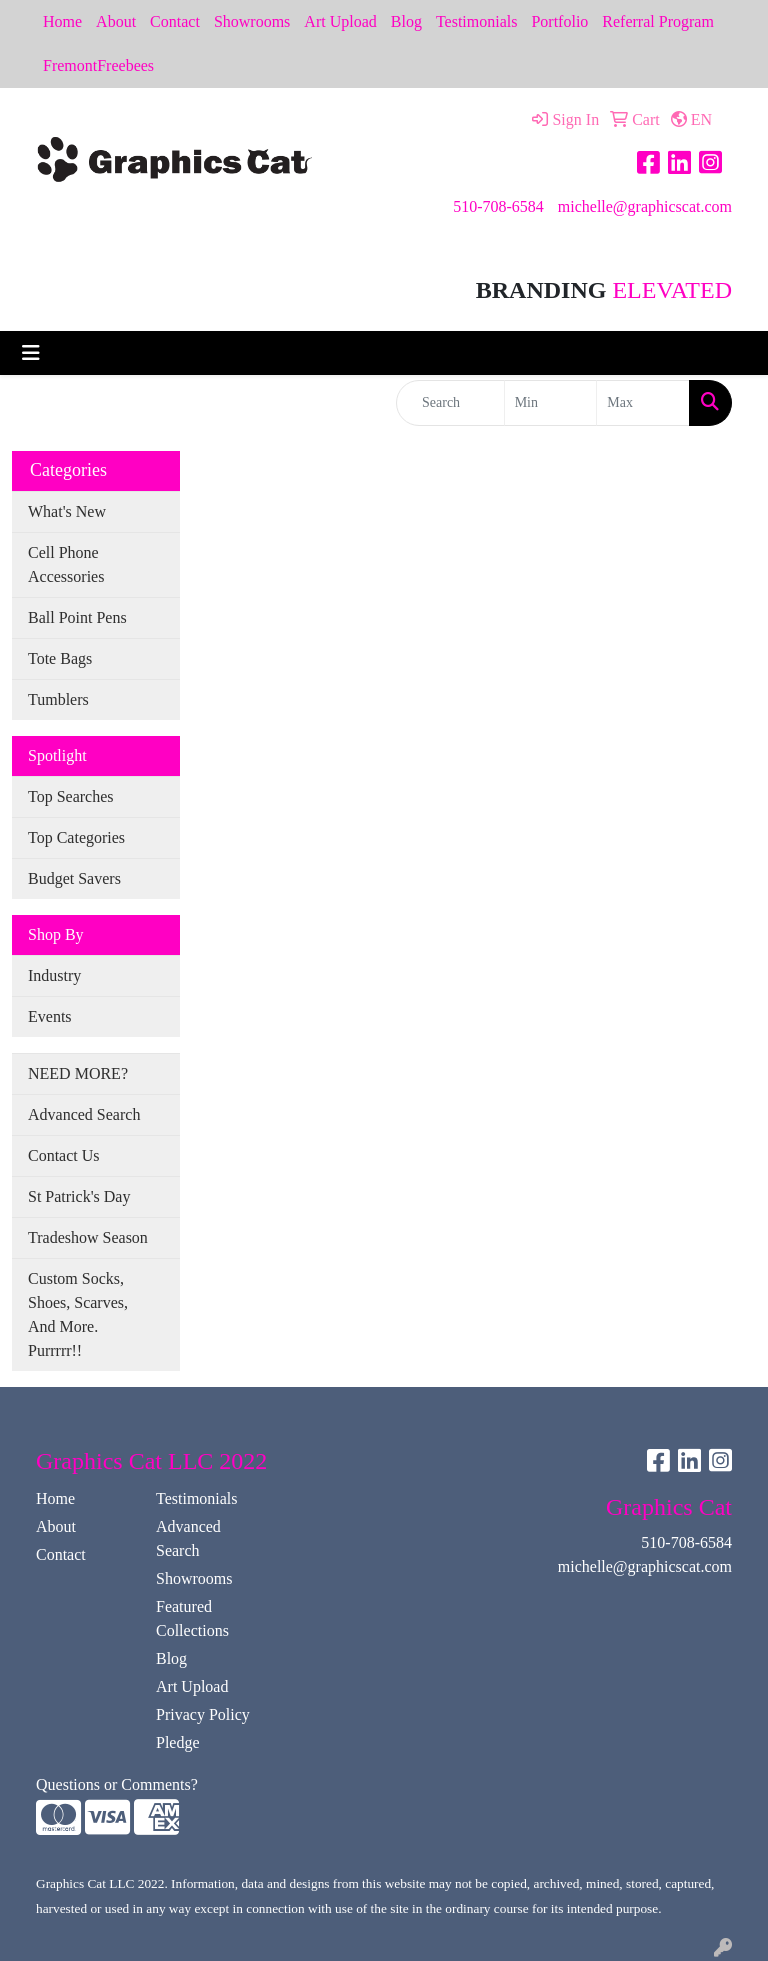 Image resolution: width=768 pixels, height=1961 pixels. I want to click on Industry, so click(54, 975).